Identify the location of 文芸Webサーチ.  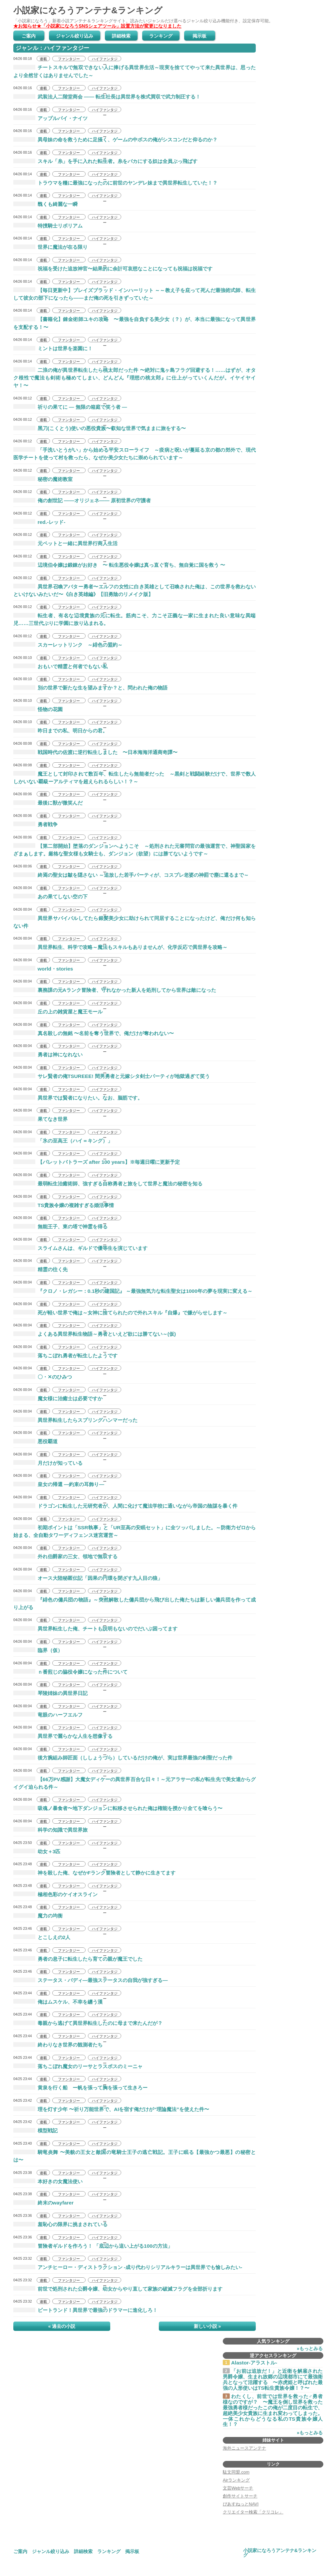
(238, 2488).